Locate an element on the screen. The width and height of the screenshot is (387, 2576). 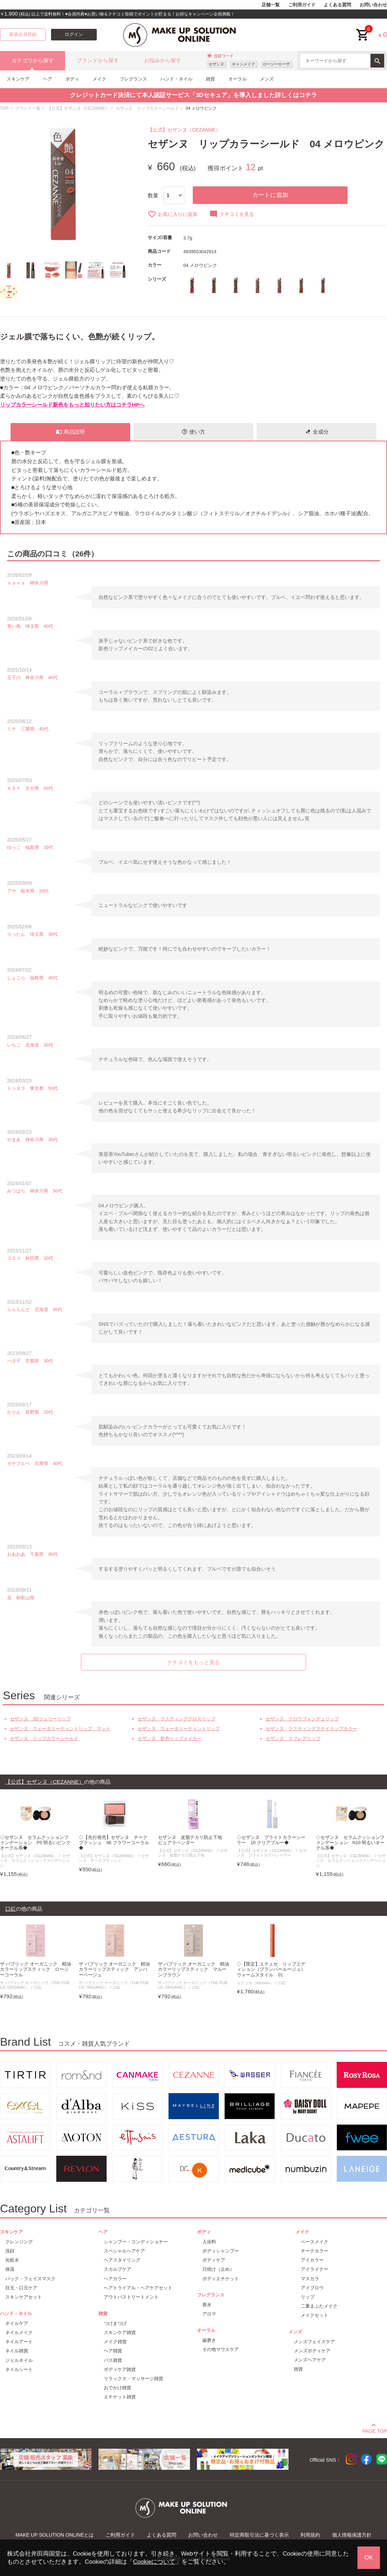
セザンヌ グロウフォンデュリップ is located at coordinates (302, 1718).